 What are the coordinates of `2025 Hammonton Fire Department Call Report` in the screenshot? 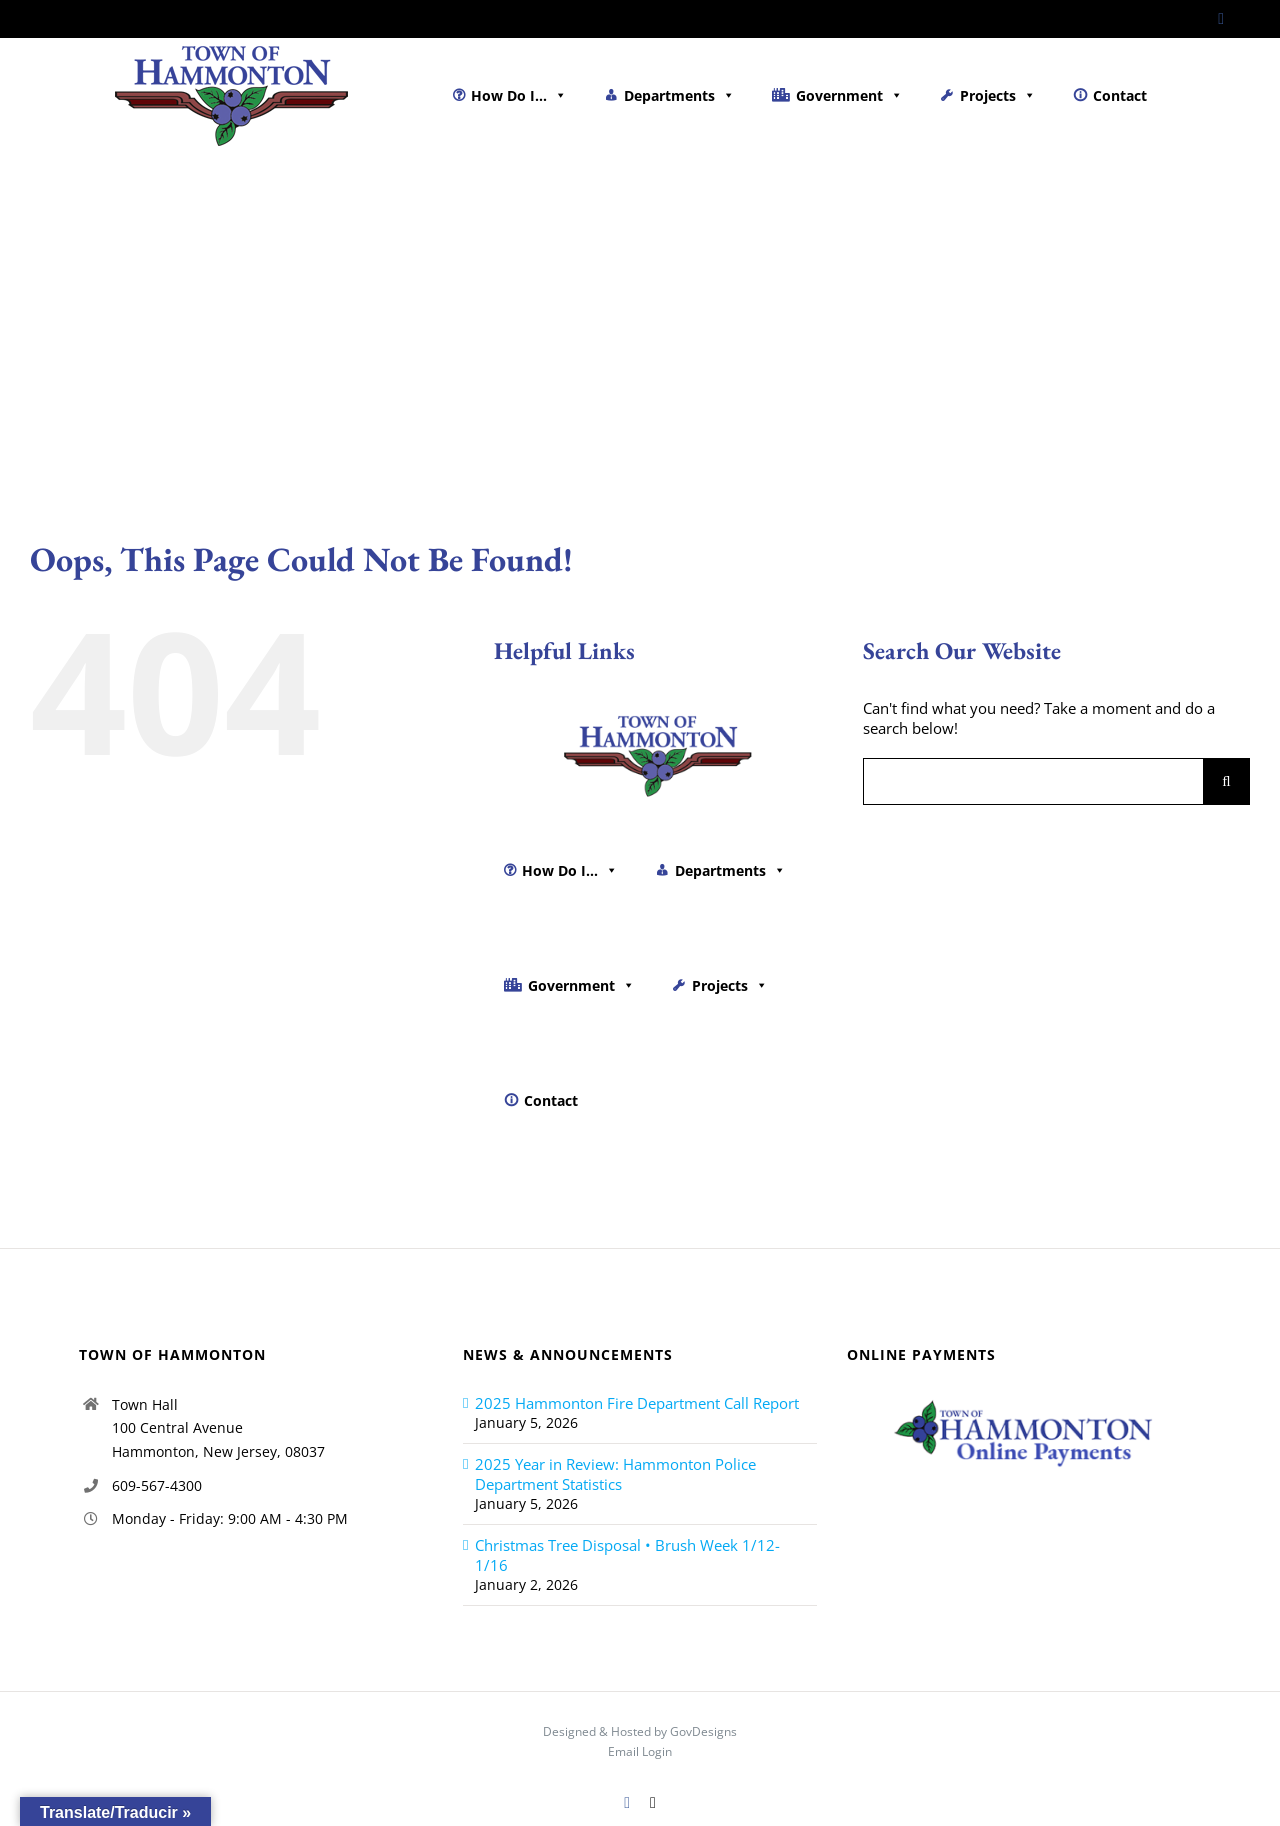 It's located at (637, 1403).